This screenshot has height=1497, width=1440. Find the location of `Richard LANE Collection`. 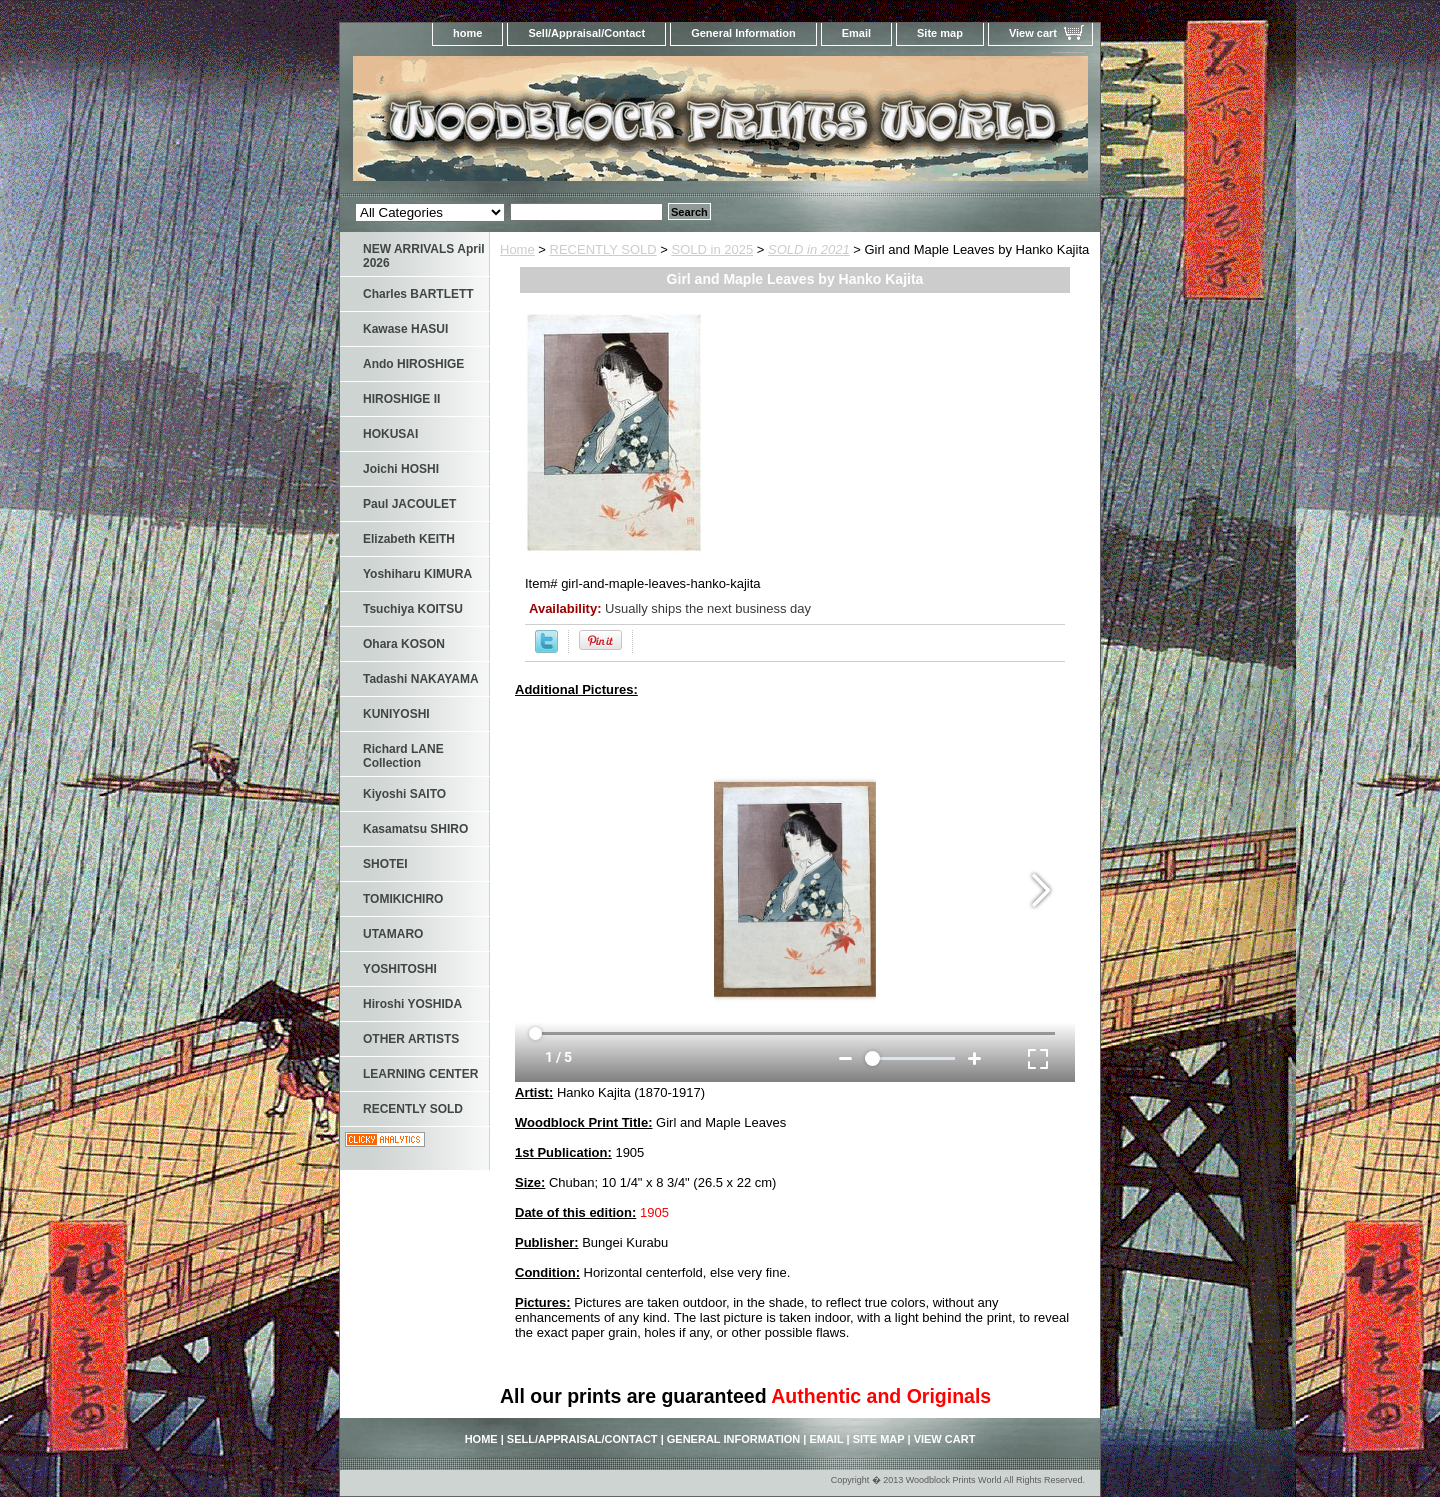

Richard LANE Collection is located at coordinates (403, 756).